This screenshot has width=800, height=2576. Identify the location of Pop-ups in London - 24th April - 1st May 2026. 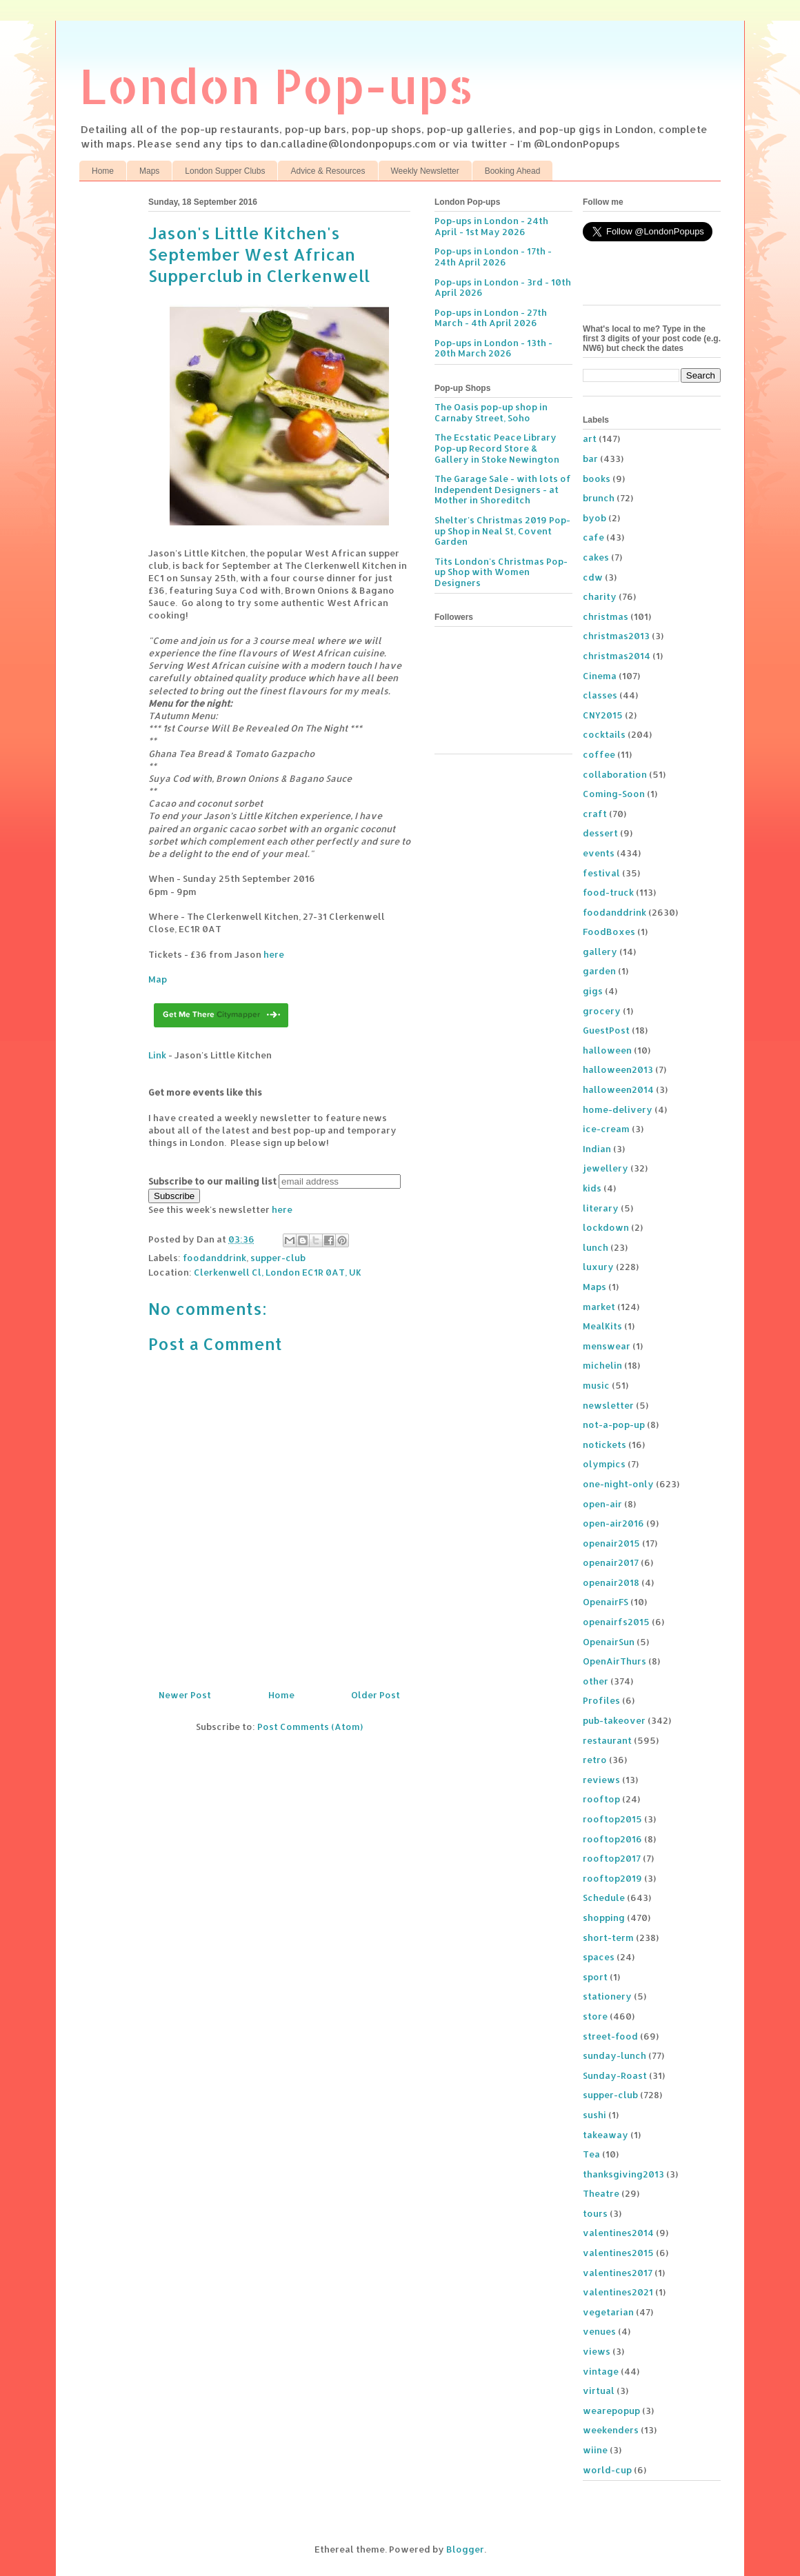
(491, 226).